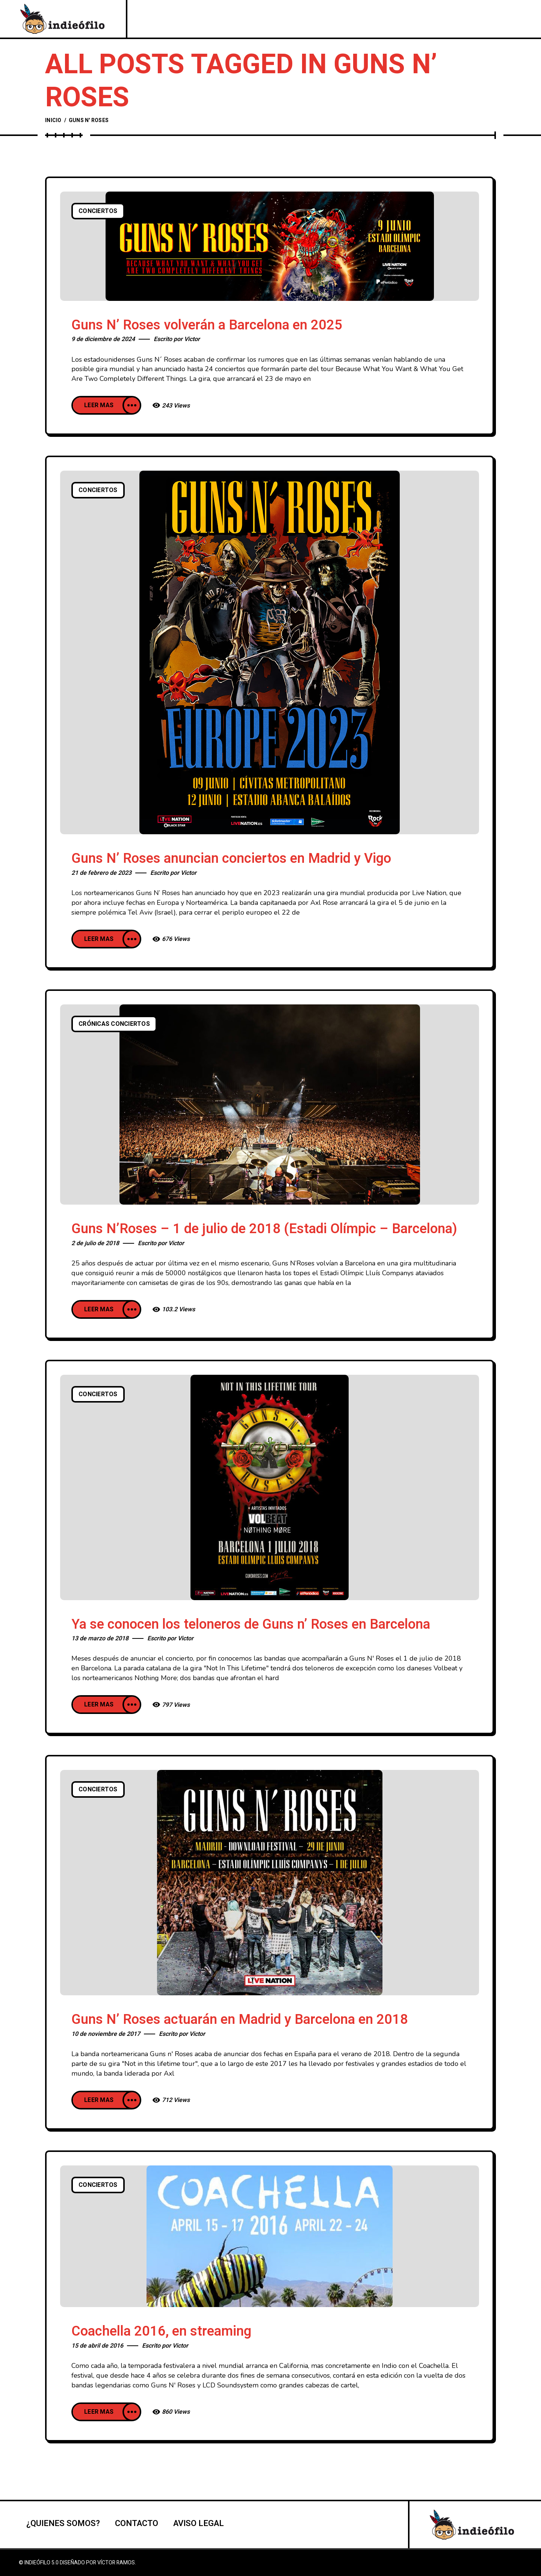 The image size is (541, 2576). Describe the element at coordinates (98, 211) in the screenshot. I see `Conciertos` at that location.